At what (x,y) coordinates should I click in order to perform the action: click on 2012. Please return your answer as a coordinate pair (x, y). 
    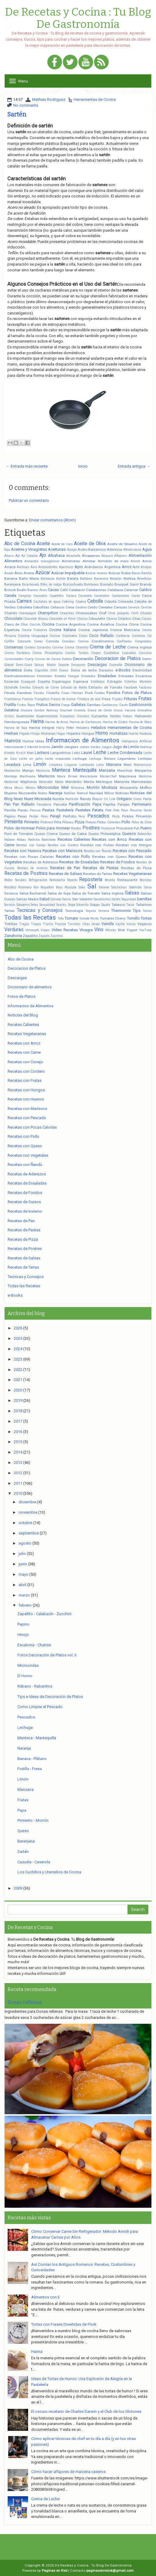
    Looking at the image, I should click on (18, 1473).